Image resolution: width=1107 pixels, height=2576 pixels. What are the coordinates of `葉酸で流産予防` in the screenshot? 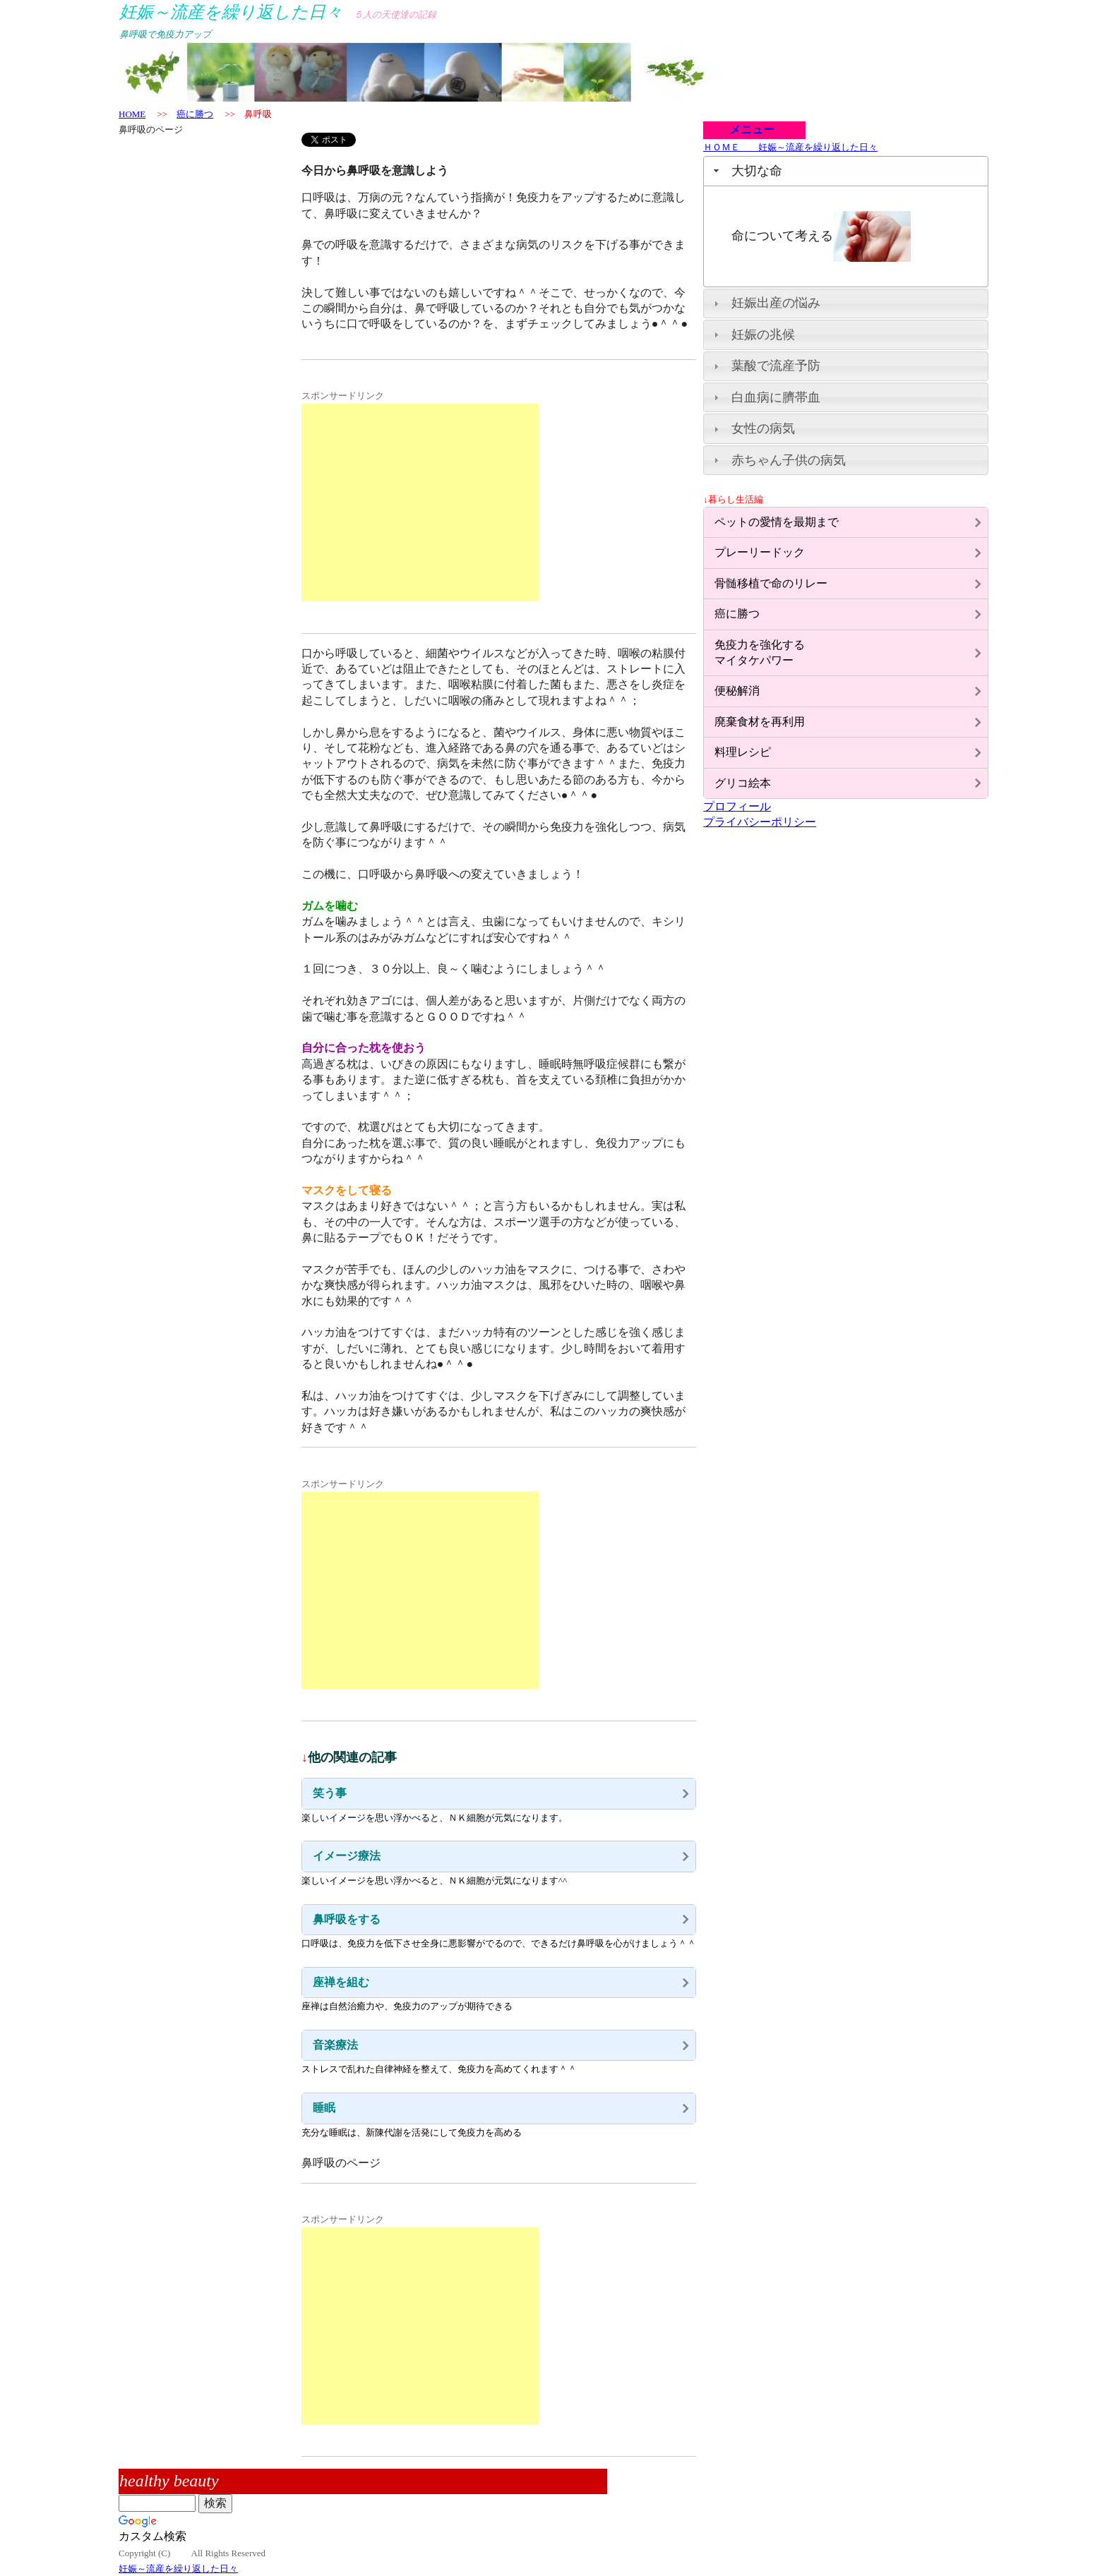 It's located at (775, 366).